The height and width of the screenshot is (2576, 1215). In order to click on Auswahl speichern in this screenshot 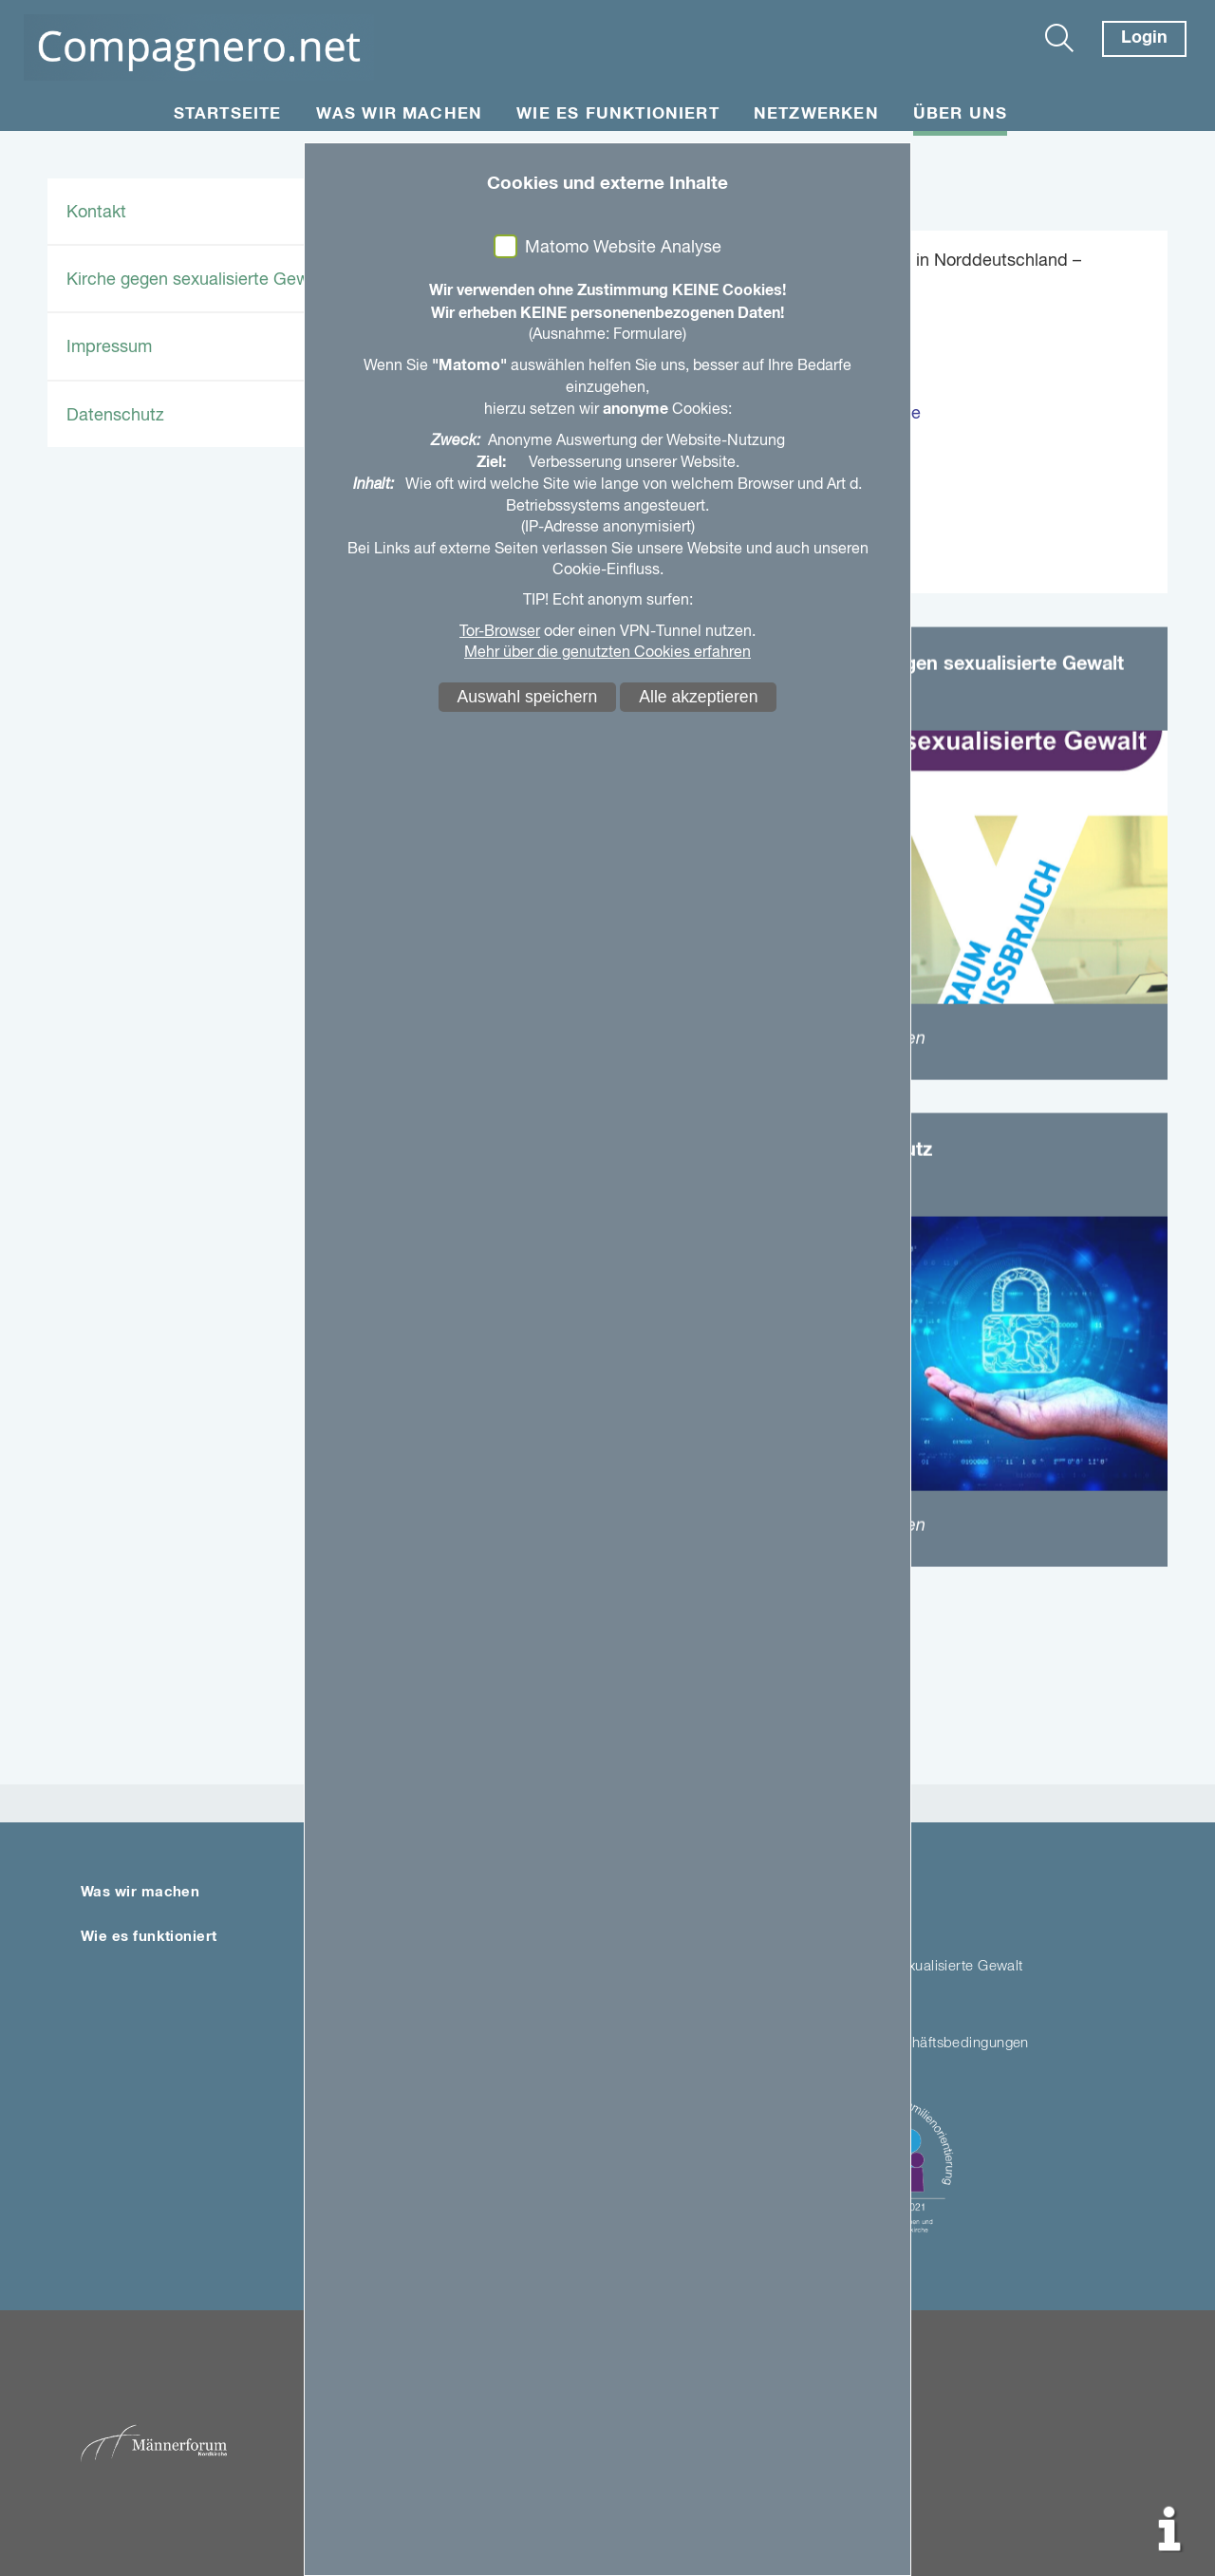, I will do `click(528, 696)`.